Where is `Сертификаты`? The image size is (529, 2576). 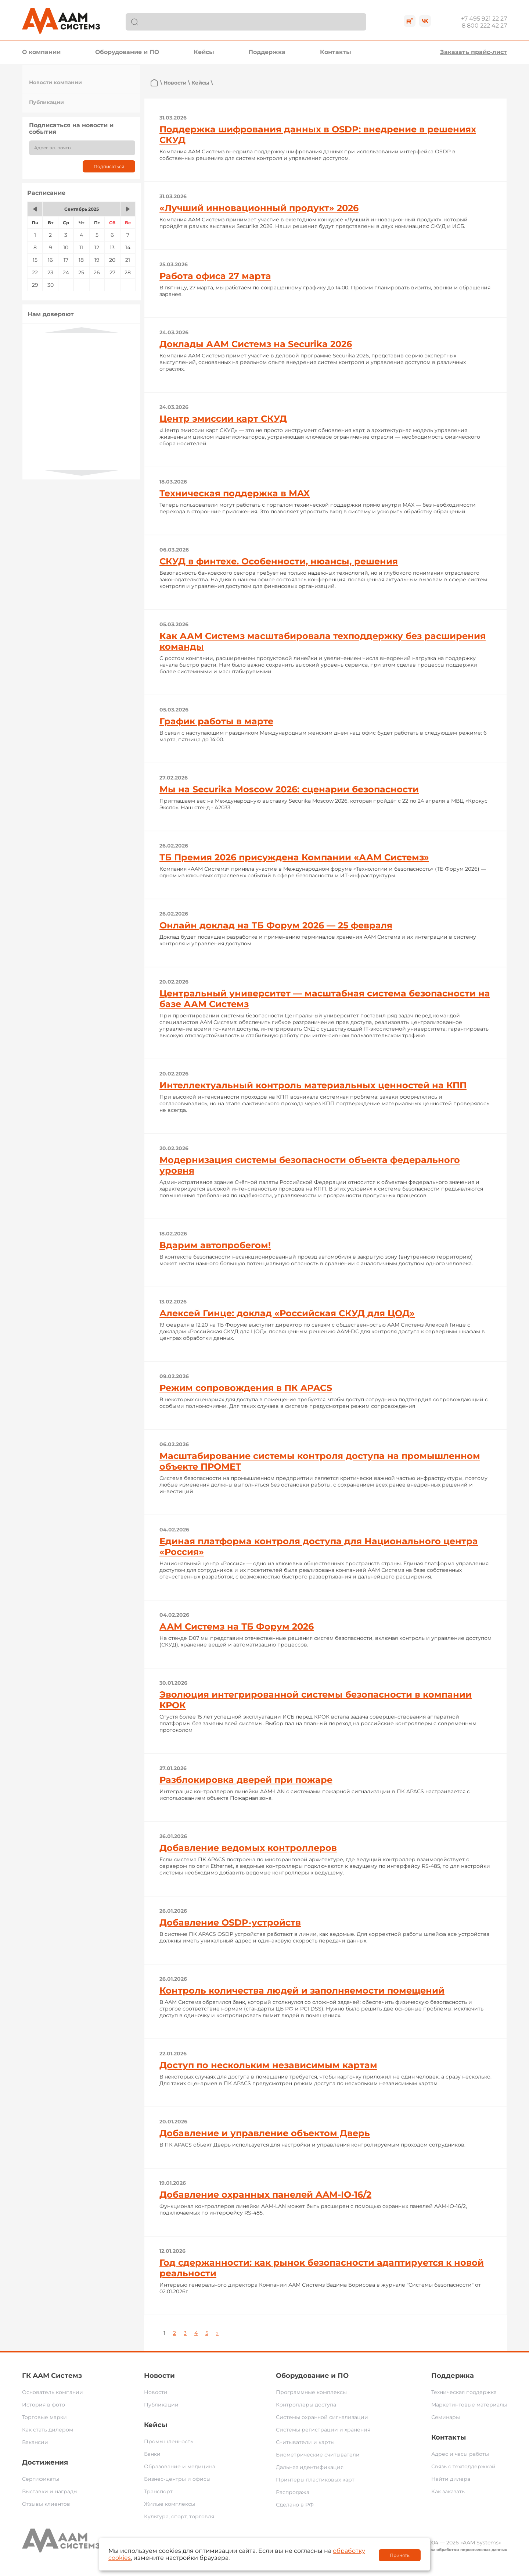
Сертификаты is located at coordinates (40, 2479).